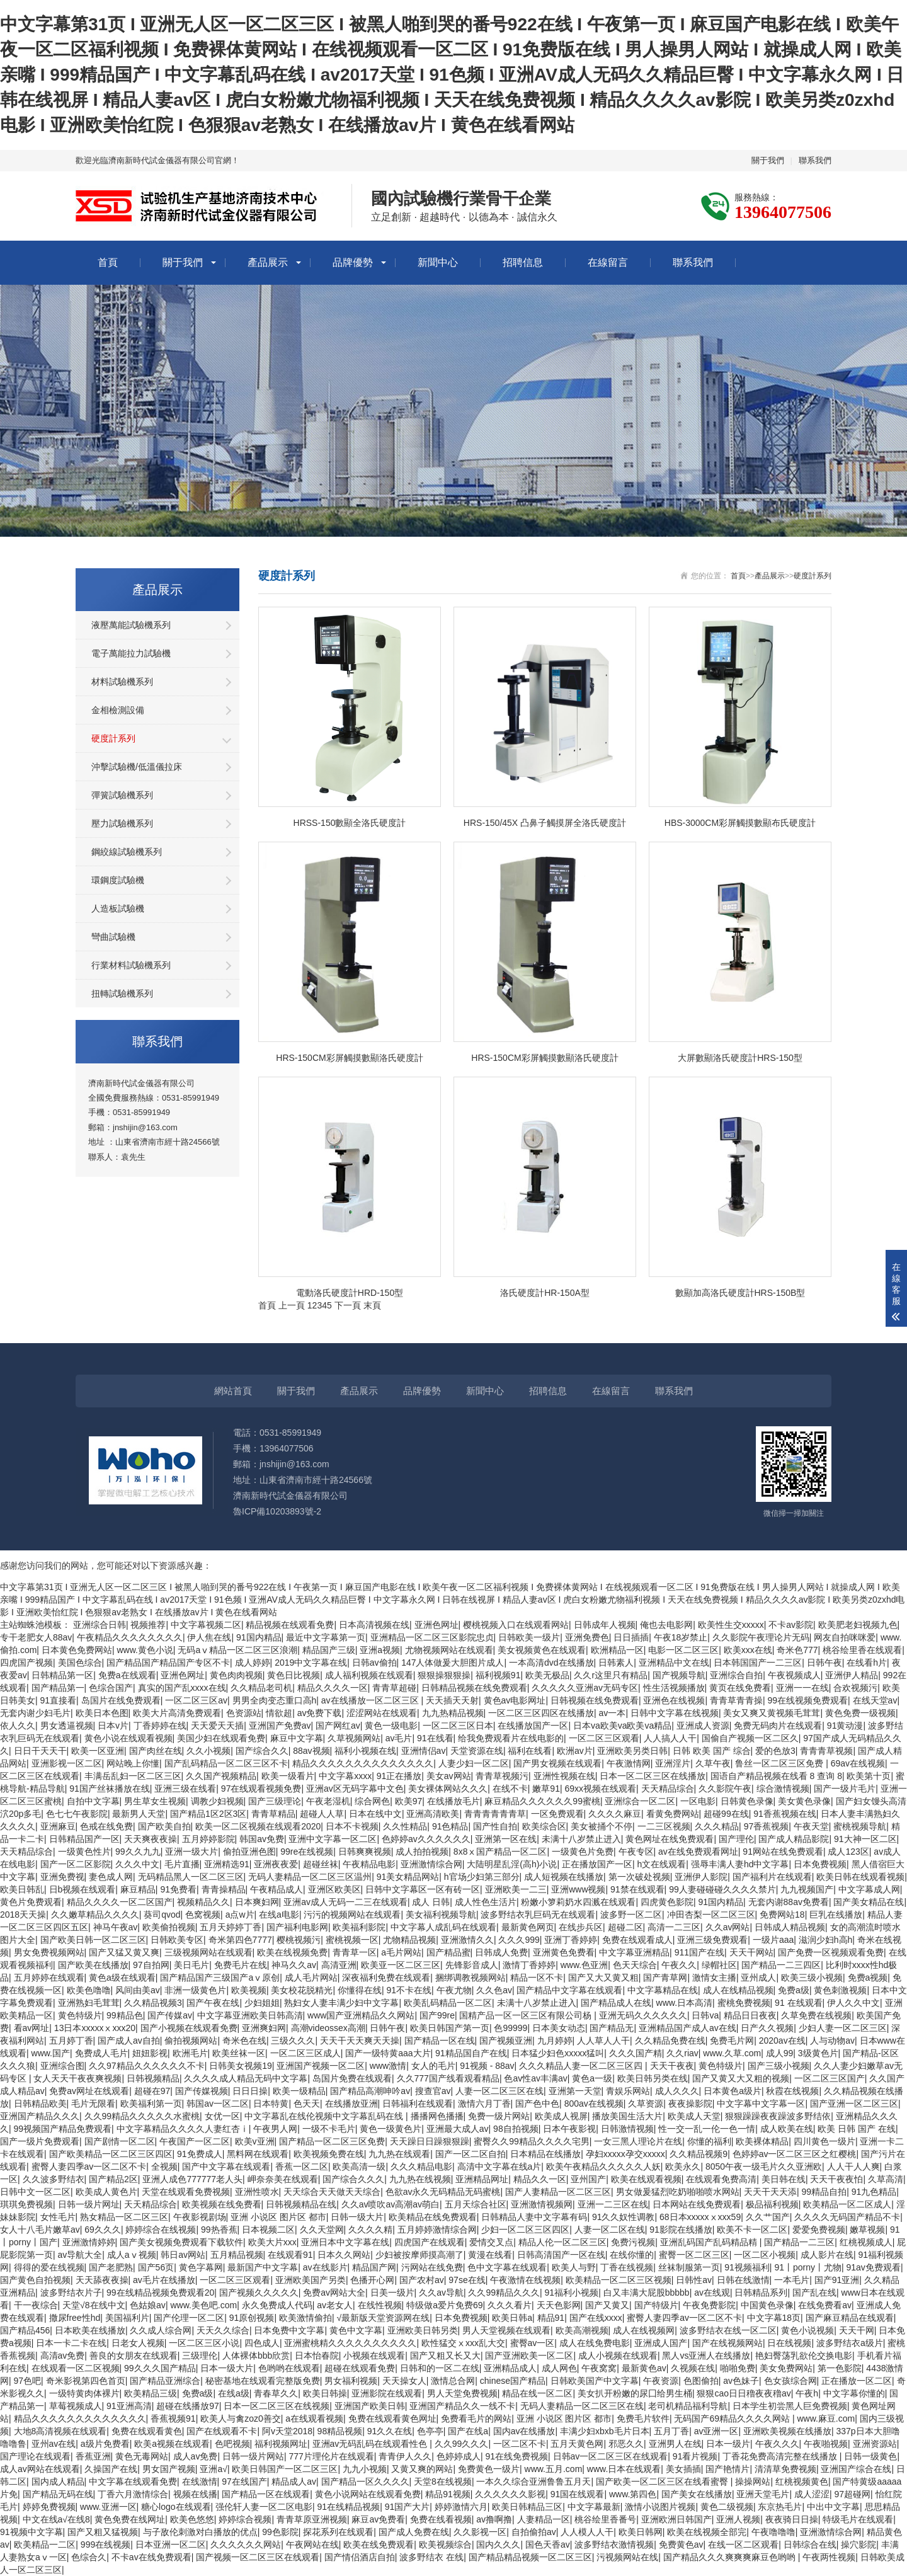 Image resolution: width=907 pixels, height=2576 pixels. What do you see at coordinates (365, 1751) in the screenshot?
I see `福利小视频在线` at bounding box center [365, 1751].